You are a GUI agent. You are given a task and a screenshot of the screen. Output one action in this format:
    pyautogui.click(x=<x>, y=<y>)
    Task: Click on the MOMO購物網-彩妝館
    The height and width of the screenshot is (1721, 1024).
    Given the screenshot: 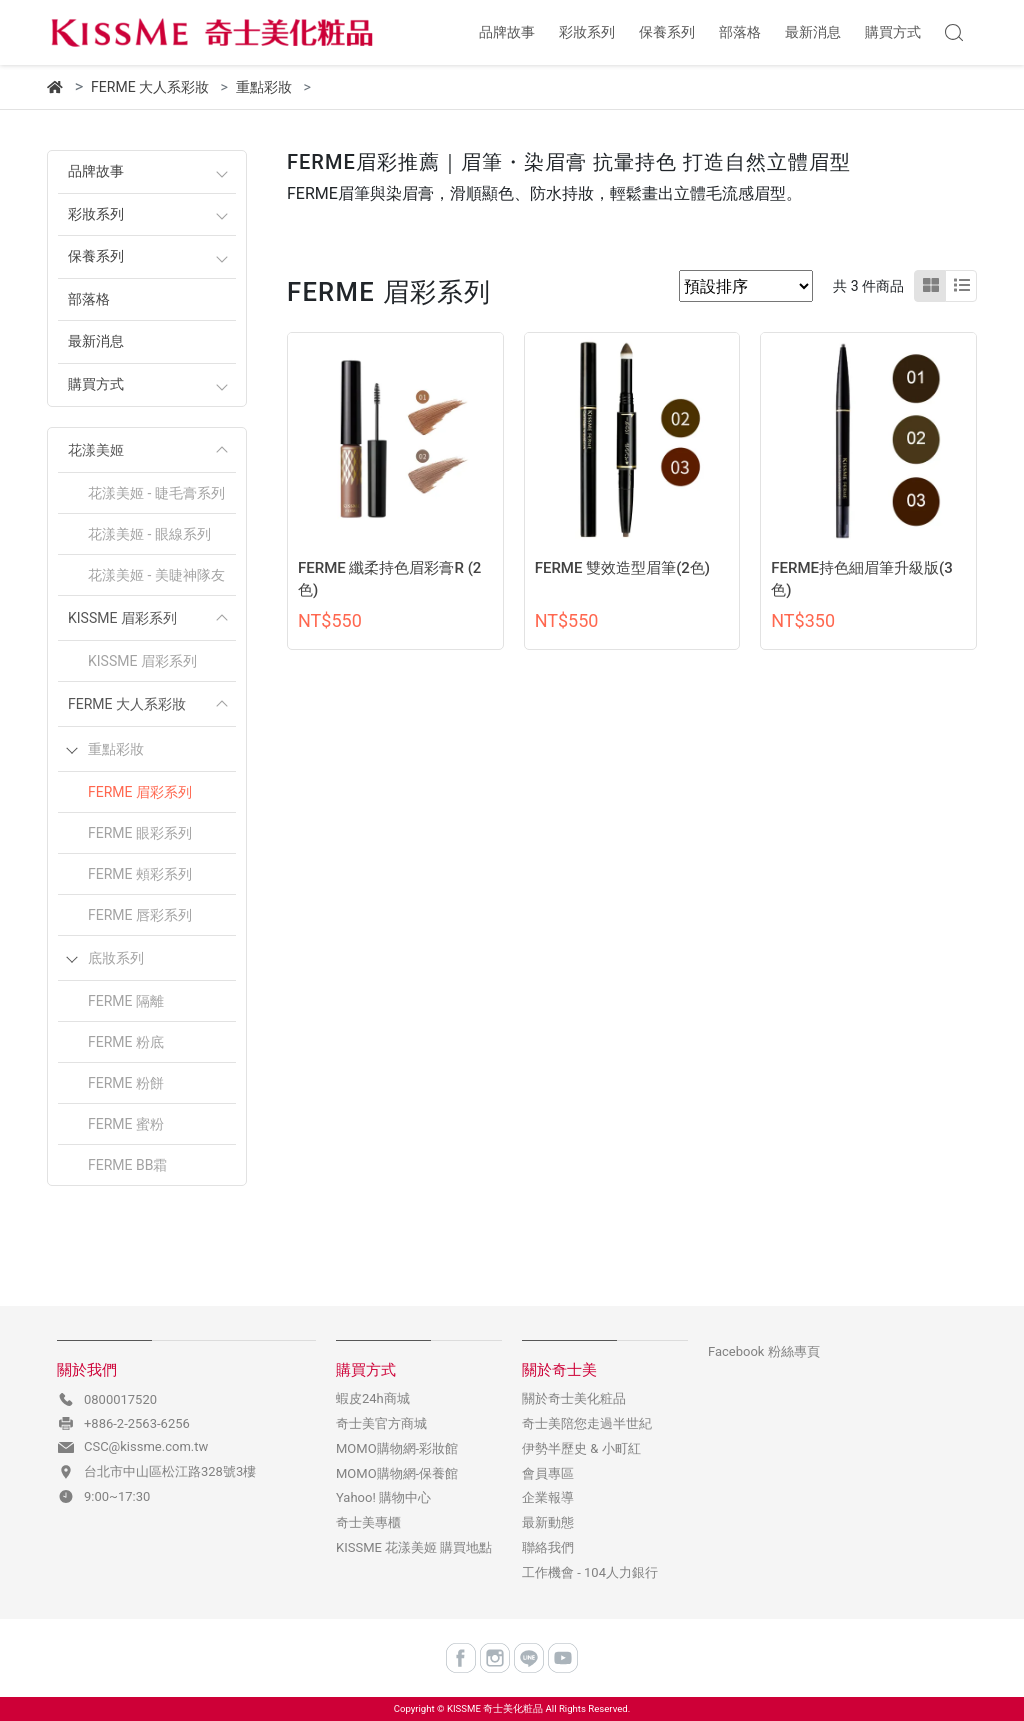 What is the action you would take?
    pyautogui.click(x=397, y=1448)
    